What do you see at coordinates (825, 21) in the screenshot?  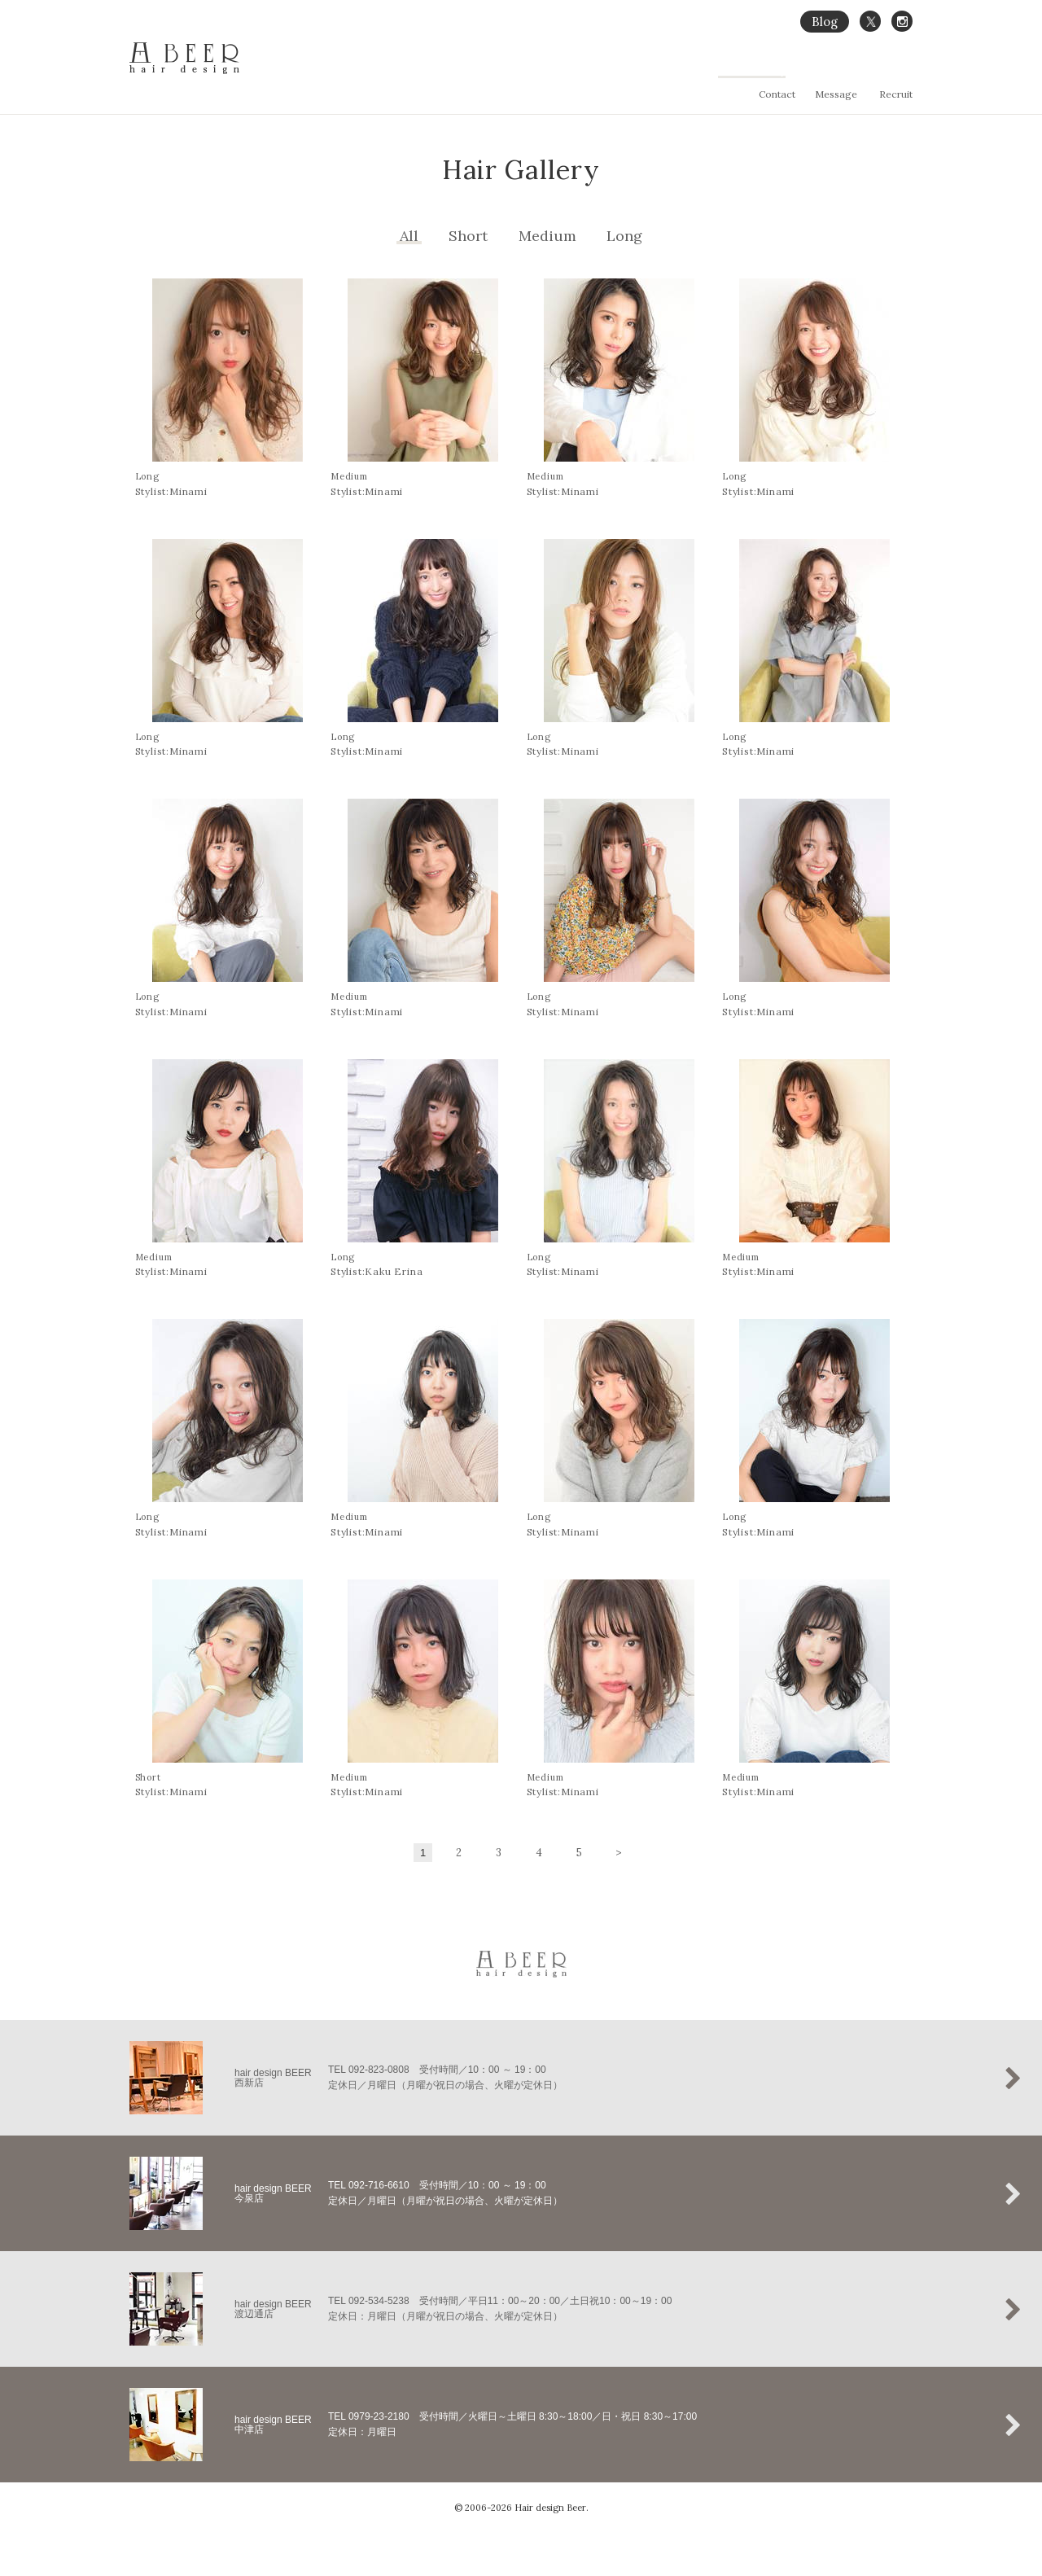 I see `Blog` at bounding box center [825, 21].